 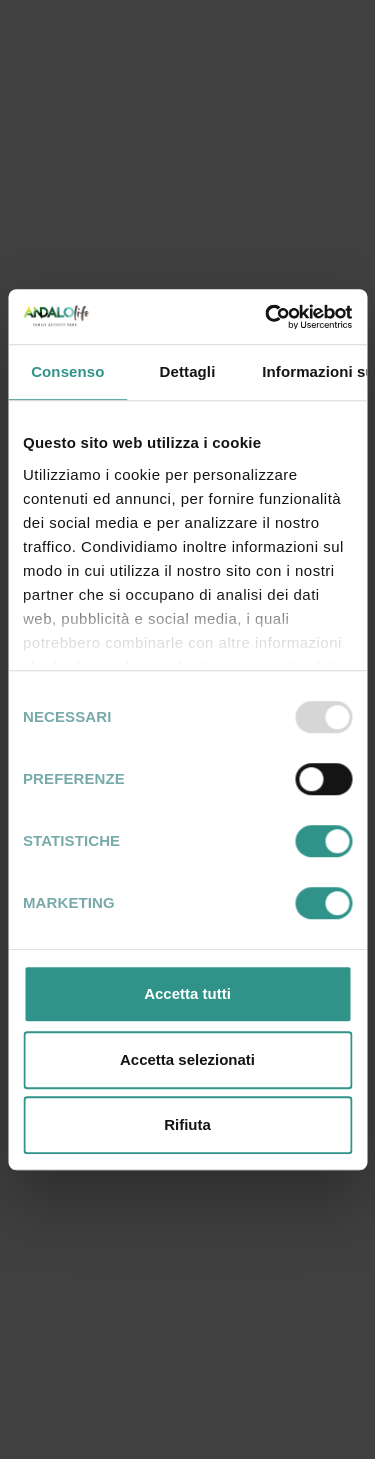 What do you see at coordinates (267, 317) in the screenshot?
I see `[Usercentrics Cookiebot - opens in a new window]` at bounding box center [267, 317].